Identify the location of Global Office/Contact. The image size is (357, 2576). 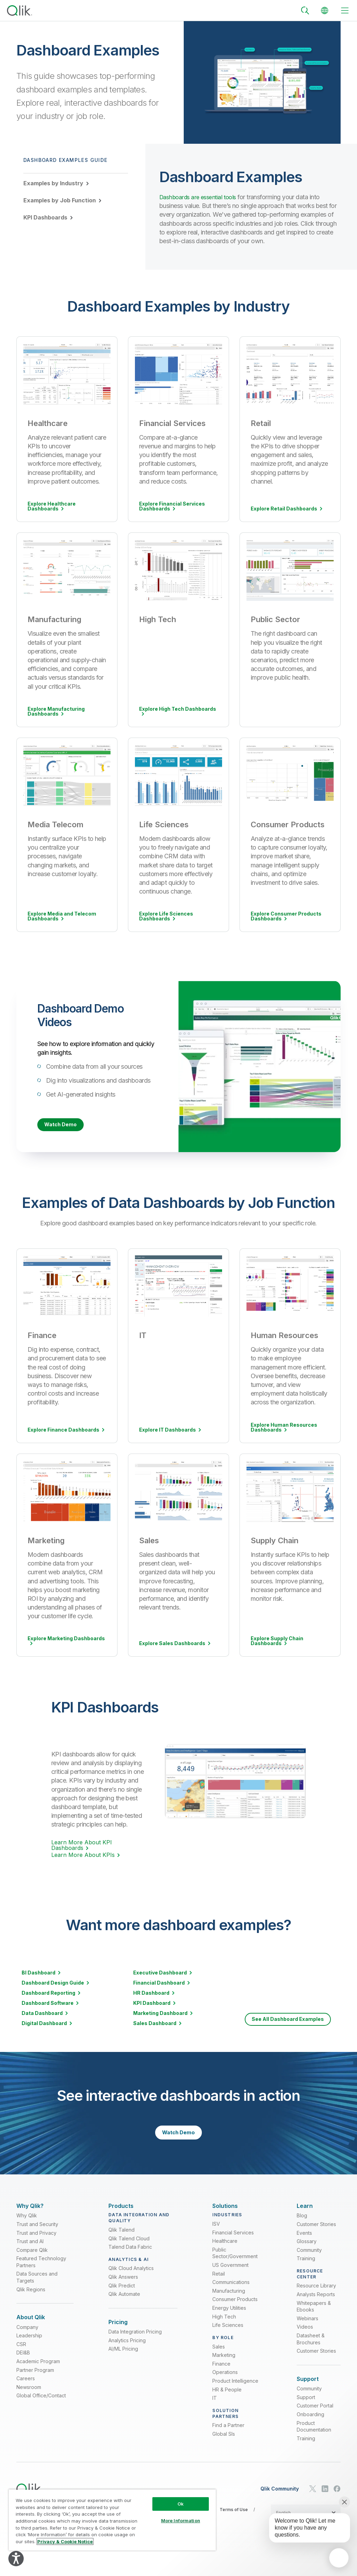
(41, 2408).